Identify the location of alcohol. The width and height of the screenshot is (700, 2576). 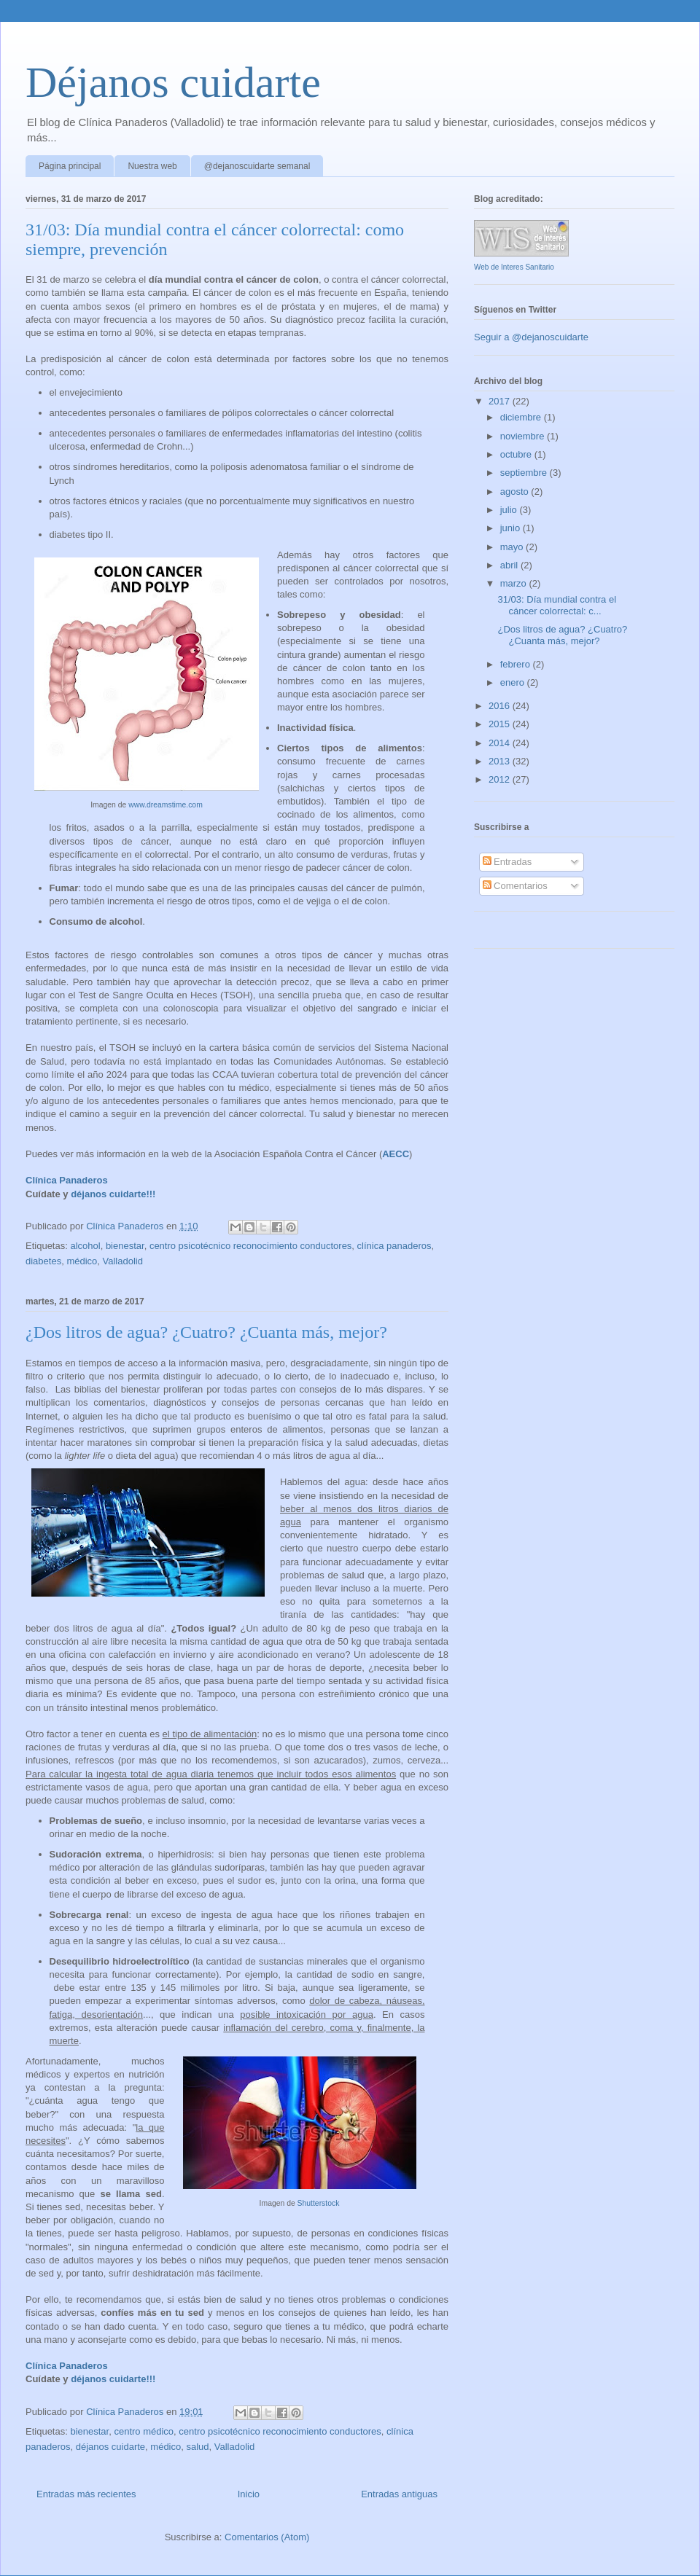
(85, 1245).